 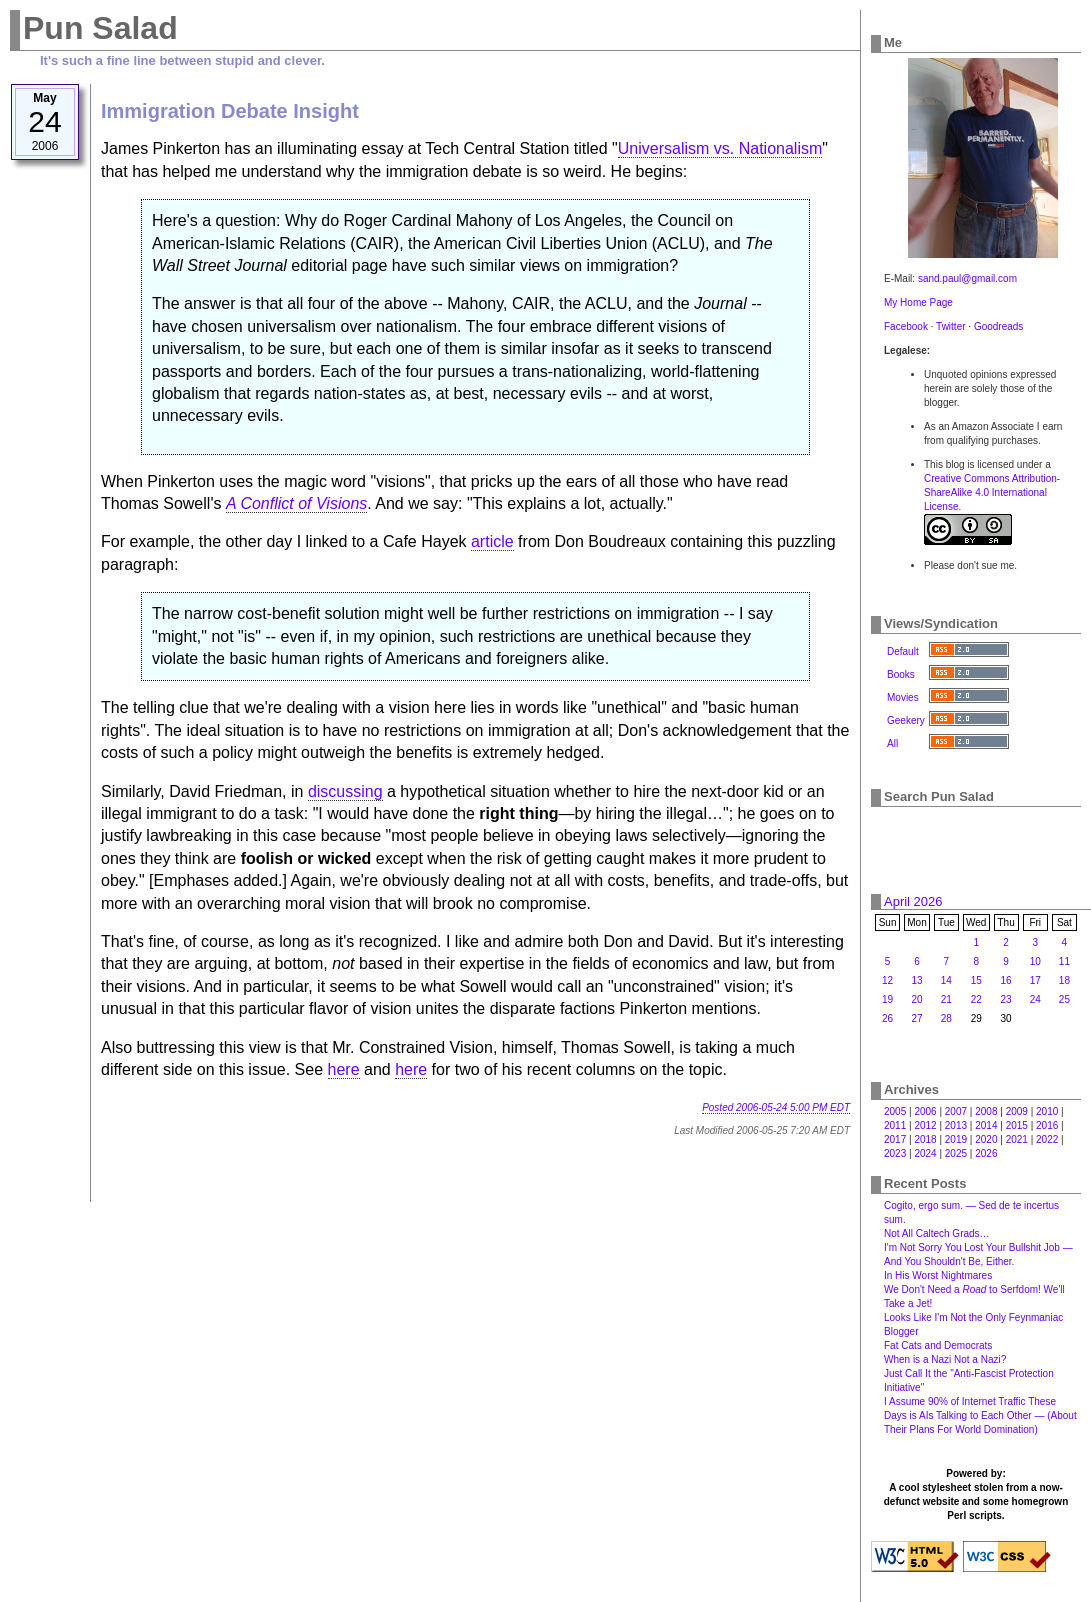 I want to click on 2011, so click(x=895, y=1125).